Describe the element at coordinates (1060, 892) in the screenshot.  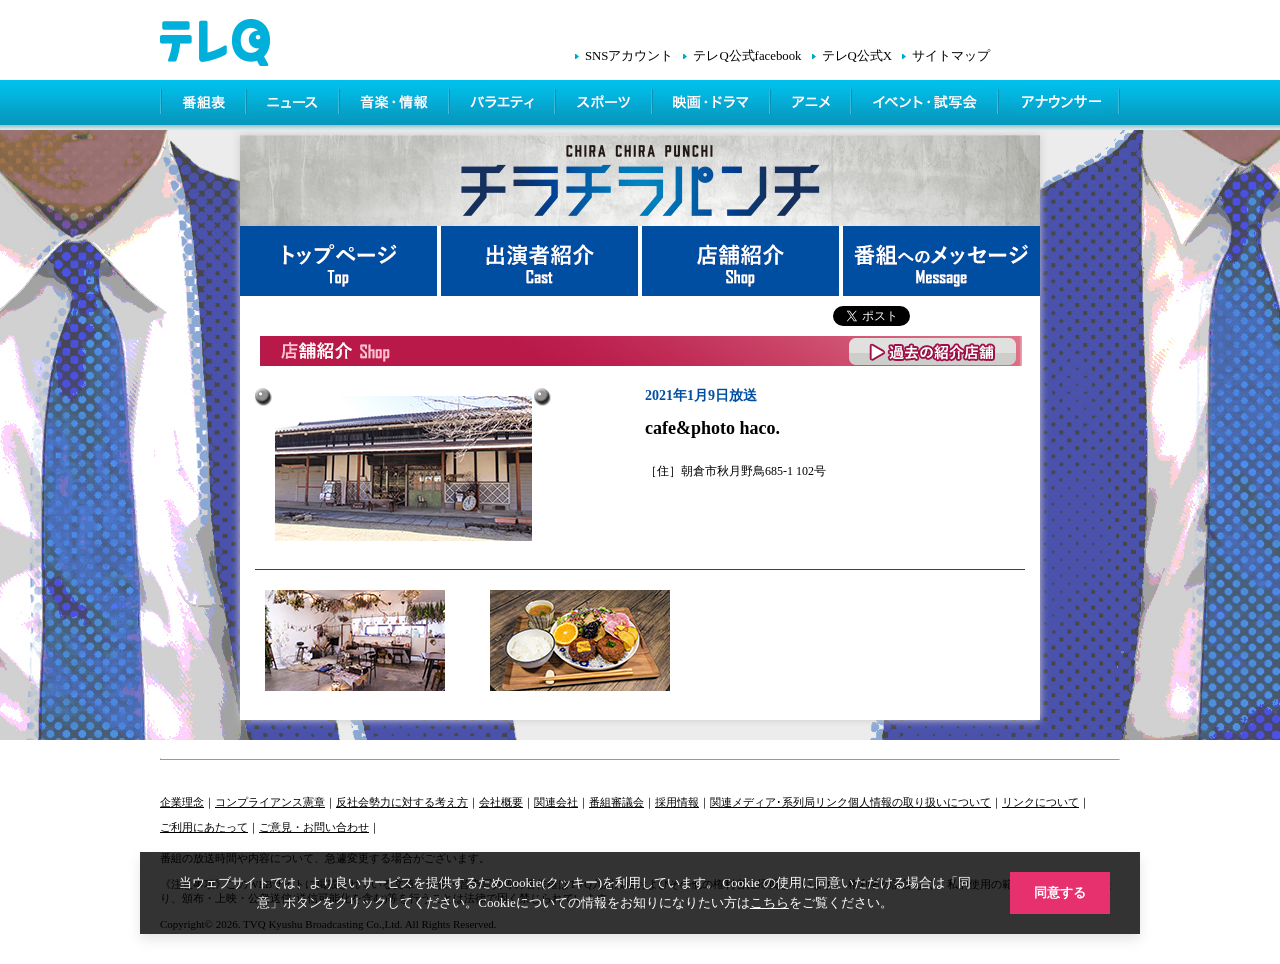
I see `同意する` at that location.